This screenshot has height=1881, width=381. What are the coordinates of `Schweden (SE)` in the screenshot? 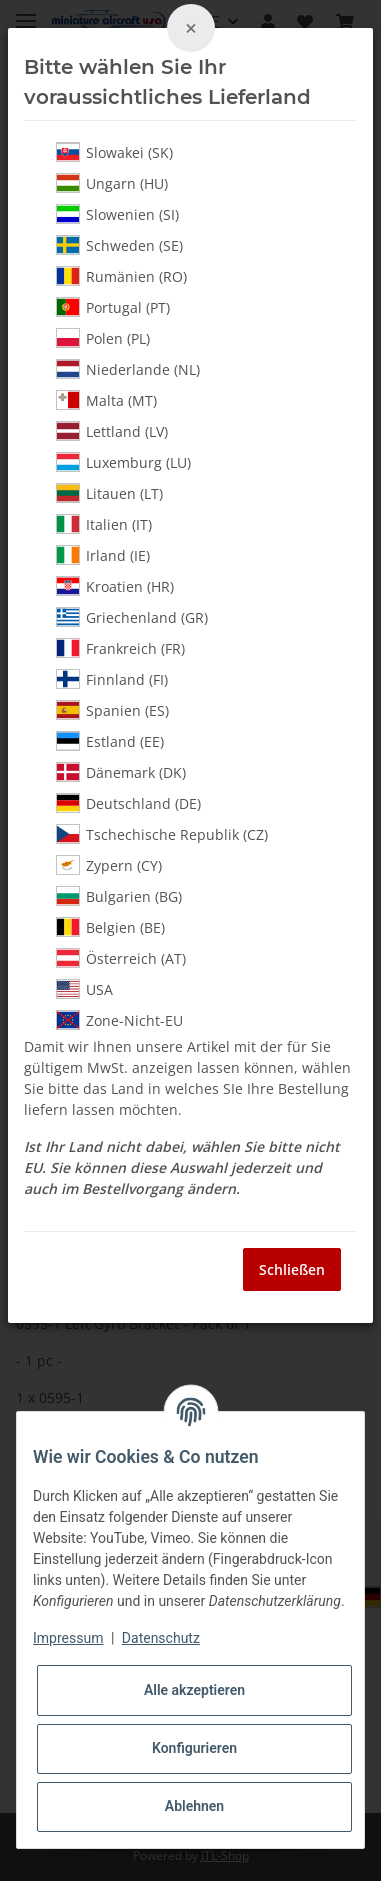 It's located at (119, 245).